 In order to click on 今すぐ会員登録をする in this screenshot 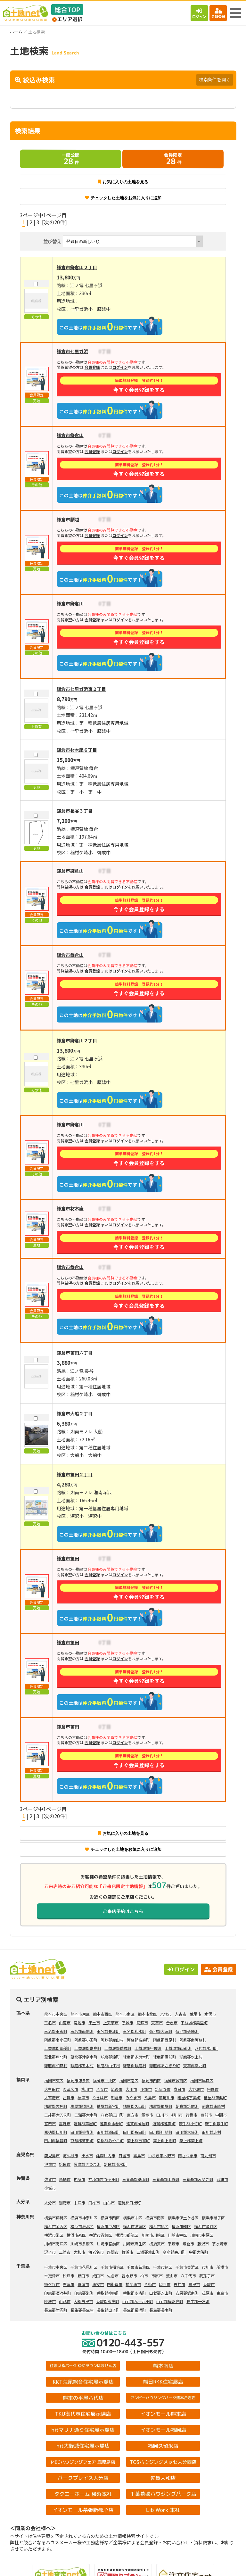, I will do `click(139, 385)`.